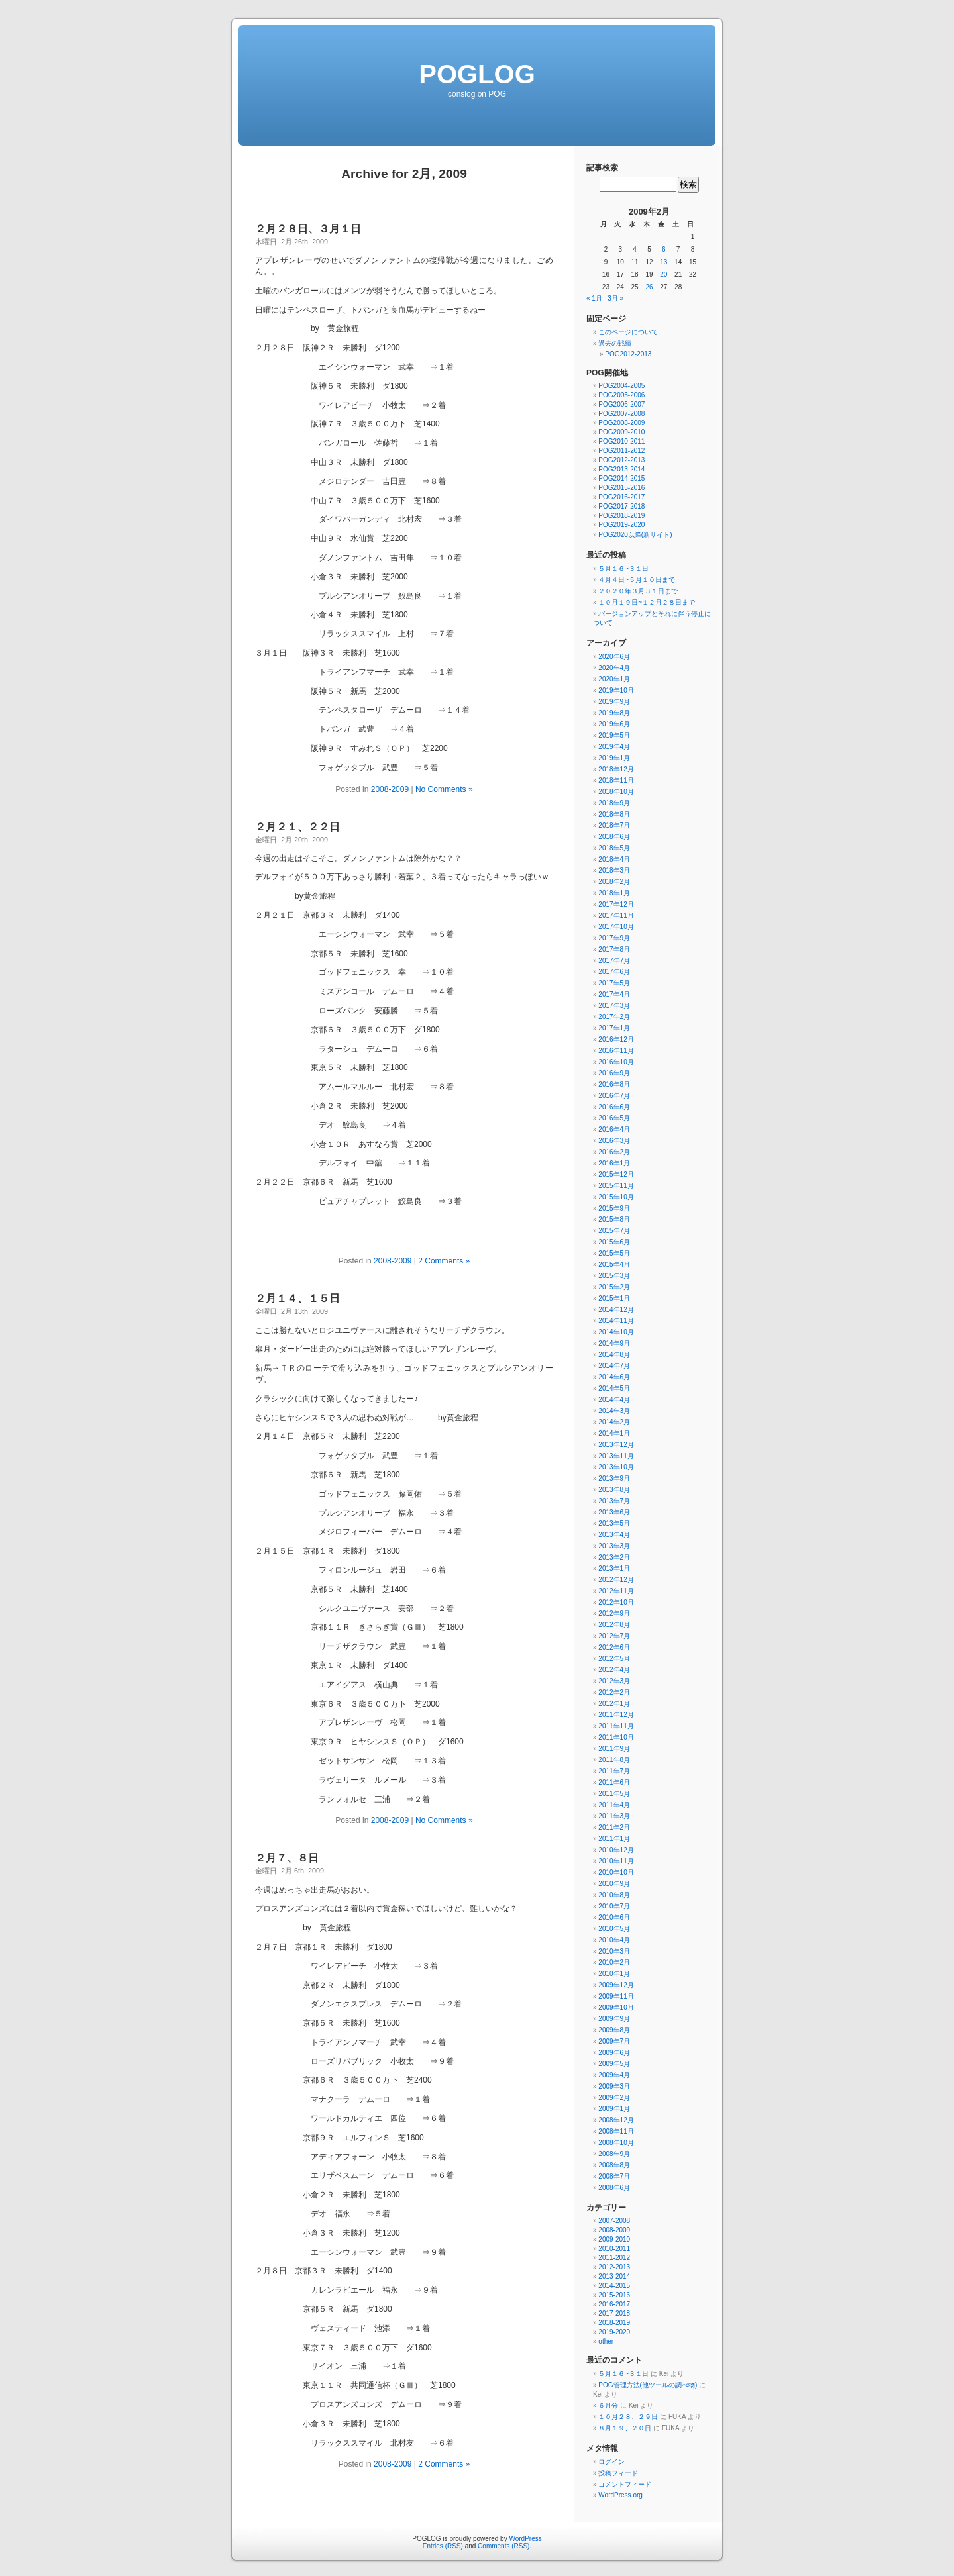 The width and height of the screenshot is (954, 2576). I want to click on 2015年3月, so click(614, 1275).